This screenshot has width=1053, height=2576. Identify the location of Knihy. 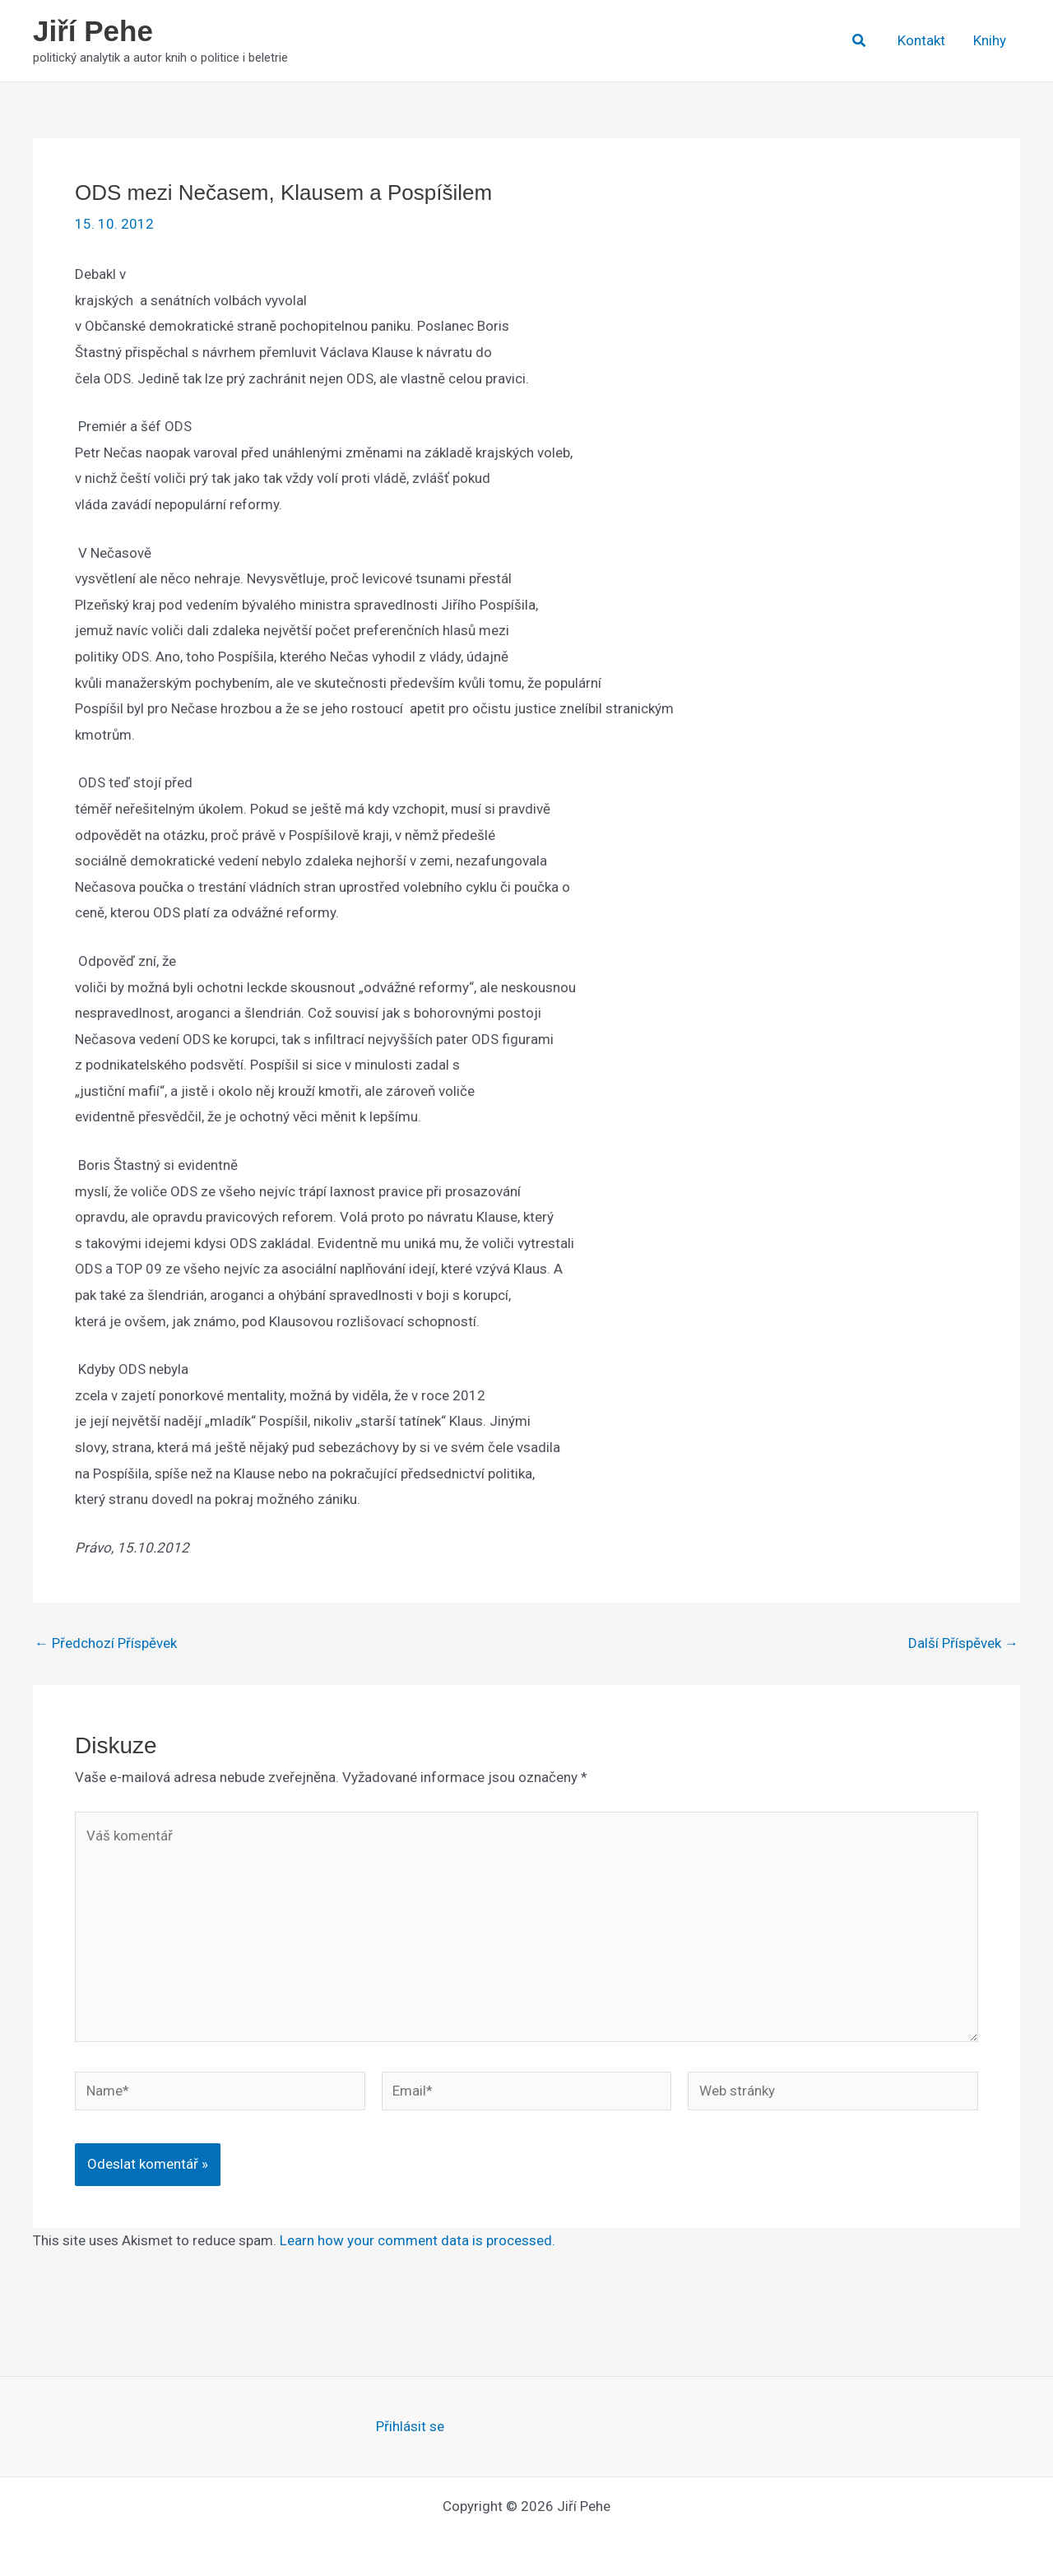
(989, 40).